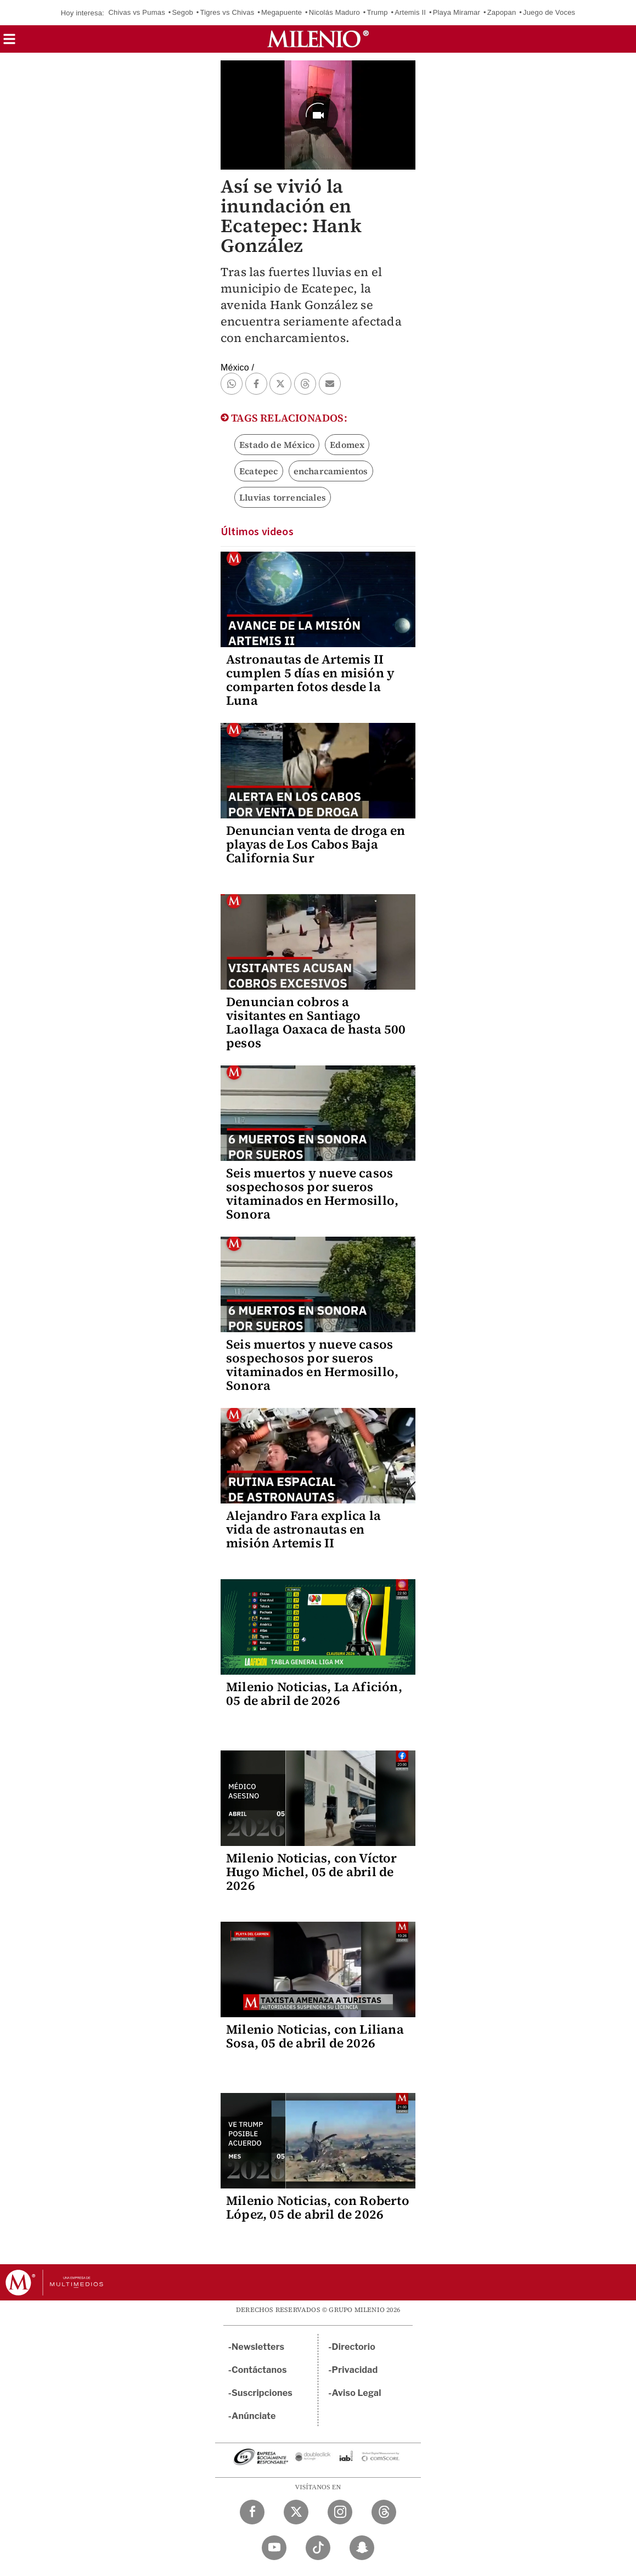  Describe the element at coordinates (456, 12) in the screenshot. I see `Playa Miramar` at that location.